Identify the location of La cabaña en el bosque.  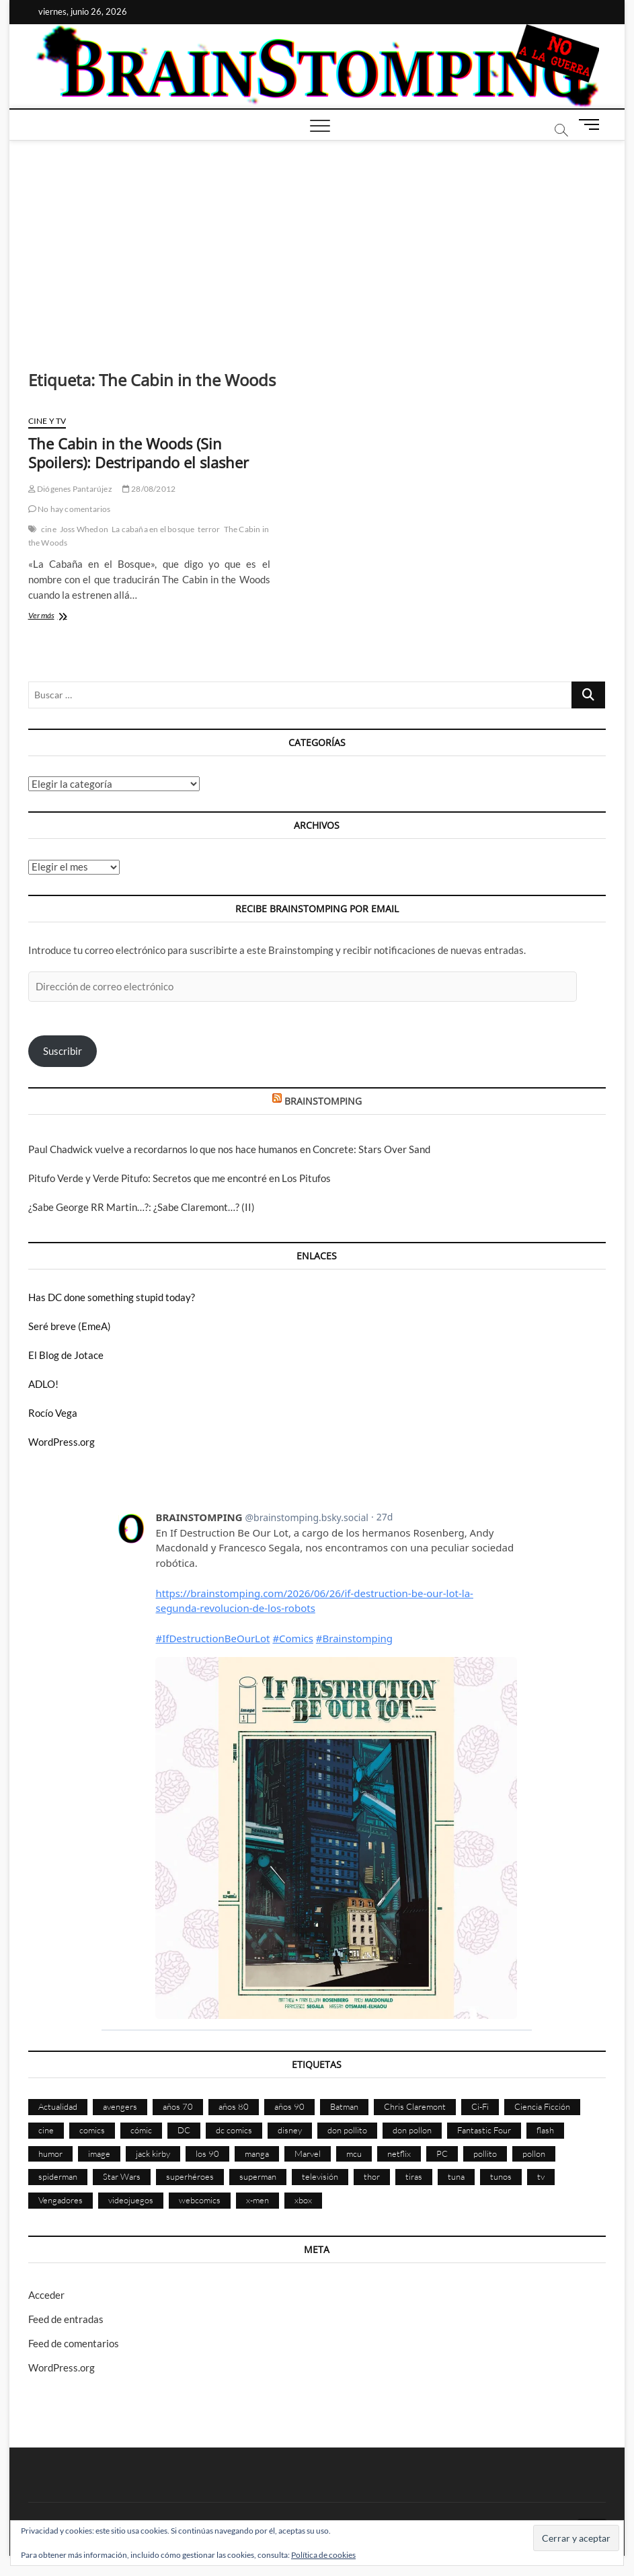
(153, 529).